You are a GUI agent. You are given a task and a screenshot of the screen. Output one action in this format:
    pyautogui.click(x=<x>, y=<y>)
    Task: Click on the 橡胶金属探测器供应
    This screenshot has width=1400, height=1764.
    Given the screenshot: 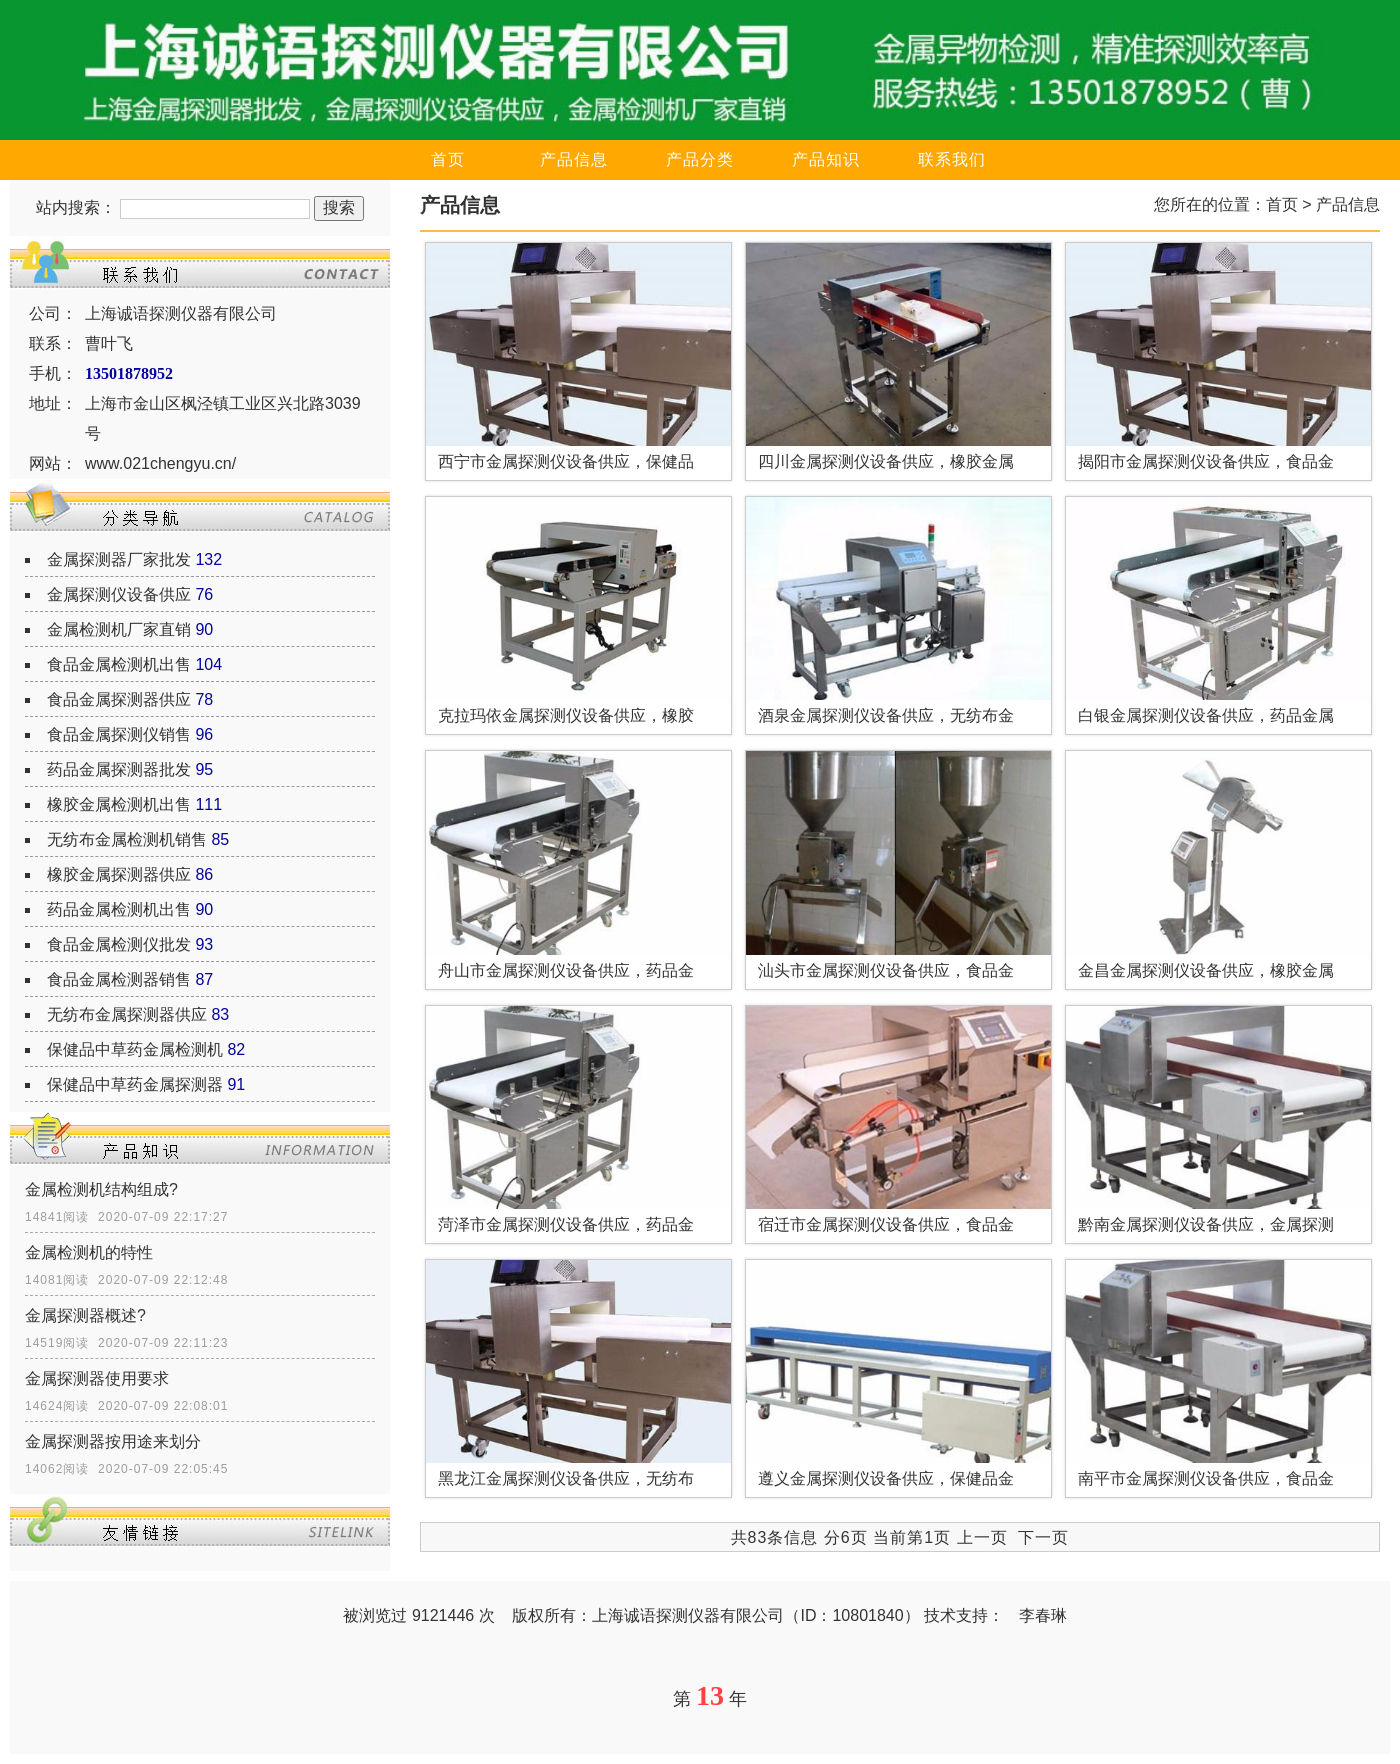 What is the action you would take?
    pyautogui.click(x=119, y=874)
    